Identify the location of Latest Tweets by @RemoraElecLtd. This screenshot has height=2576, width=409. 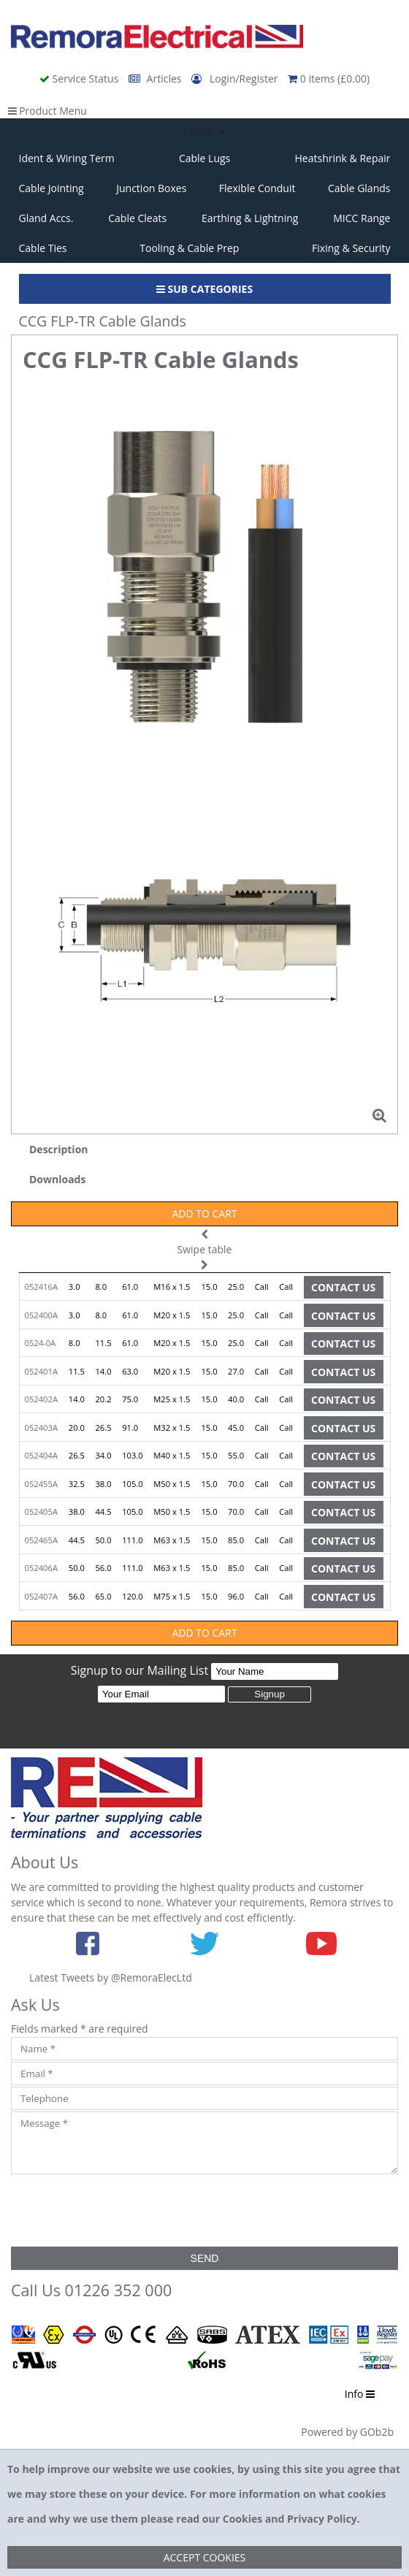
(110, 1977).